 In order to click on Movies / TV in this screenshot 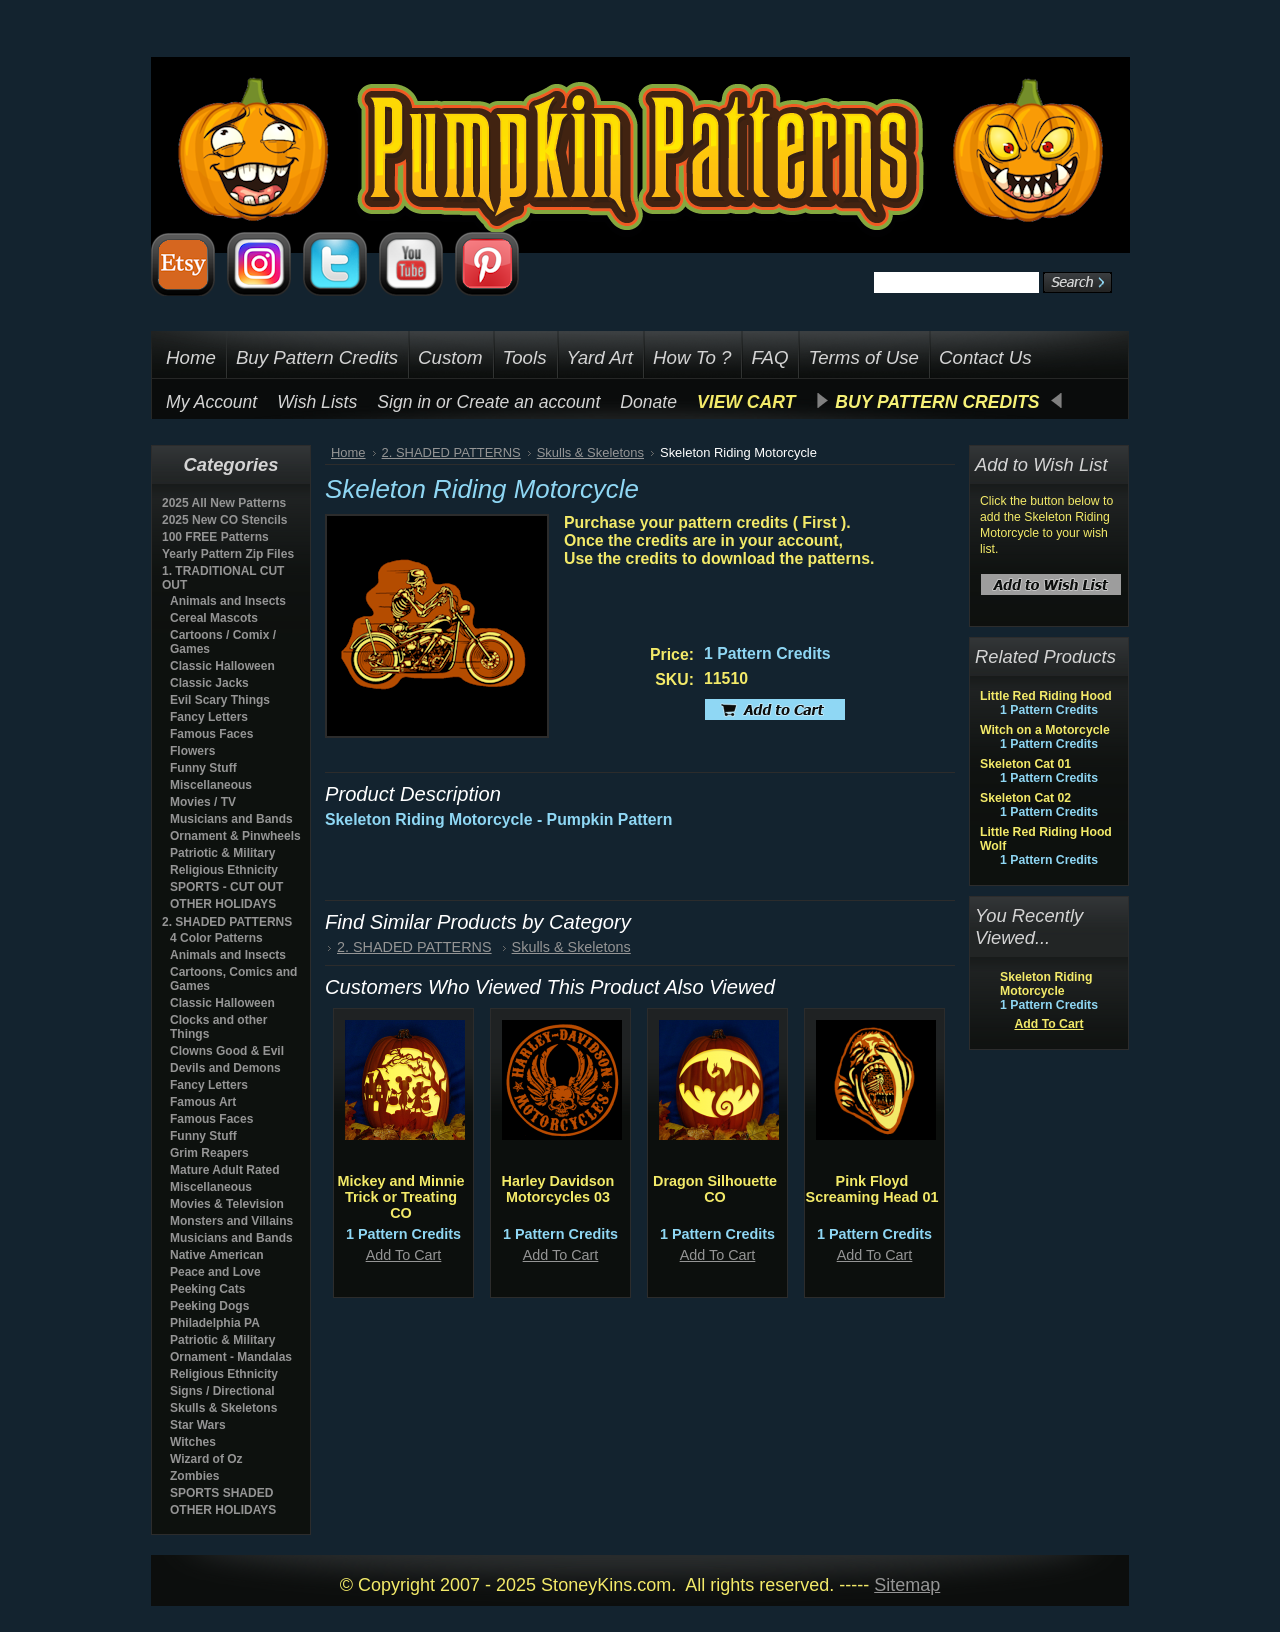, I will do `click(203, 802)`.